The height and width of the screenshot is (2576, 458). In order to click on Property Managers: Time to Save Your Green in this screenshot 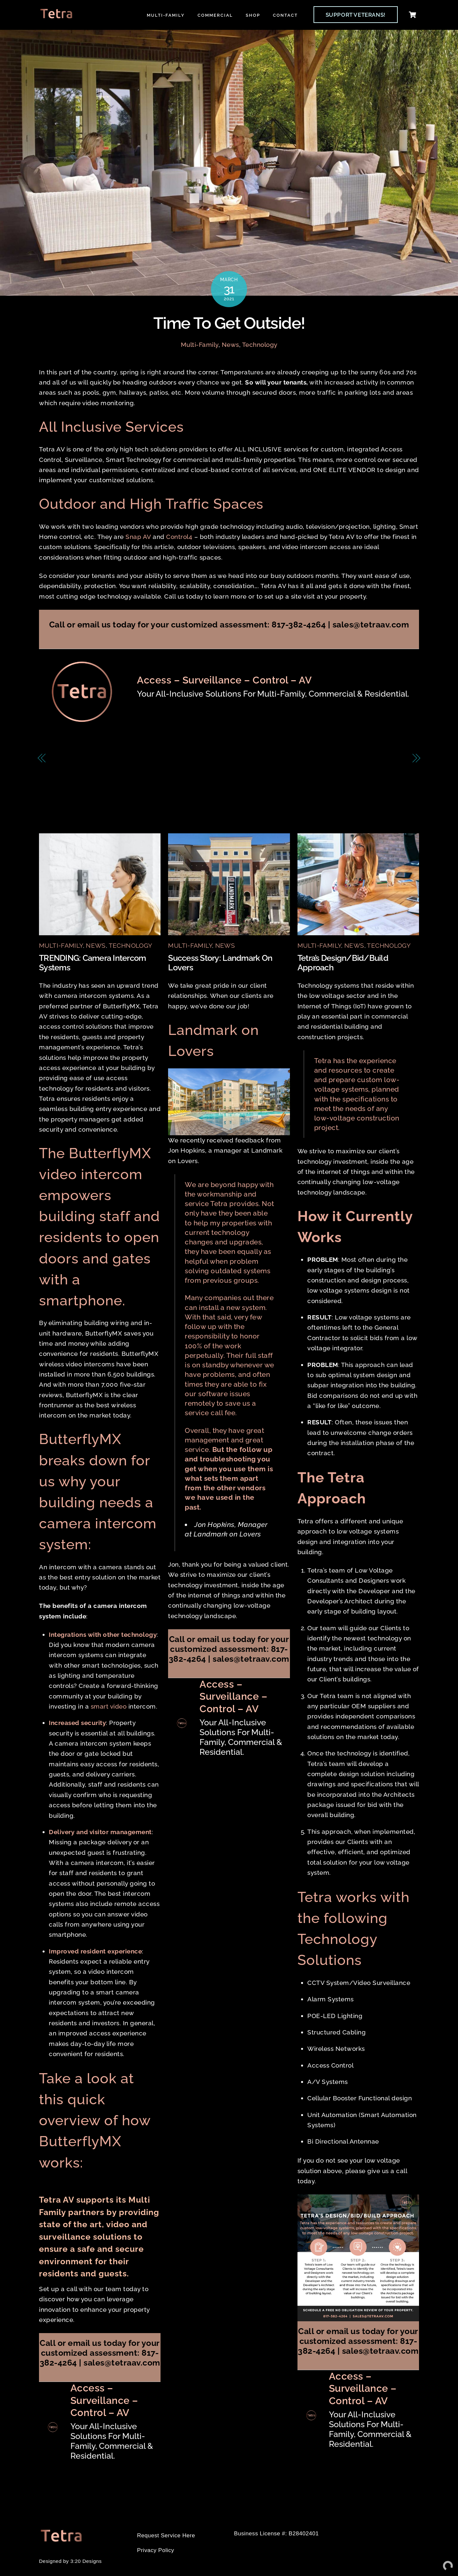, I will do `click(126, 759)`.